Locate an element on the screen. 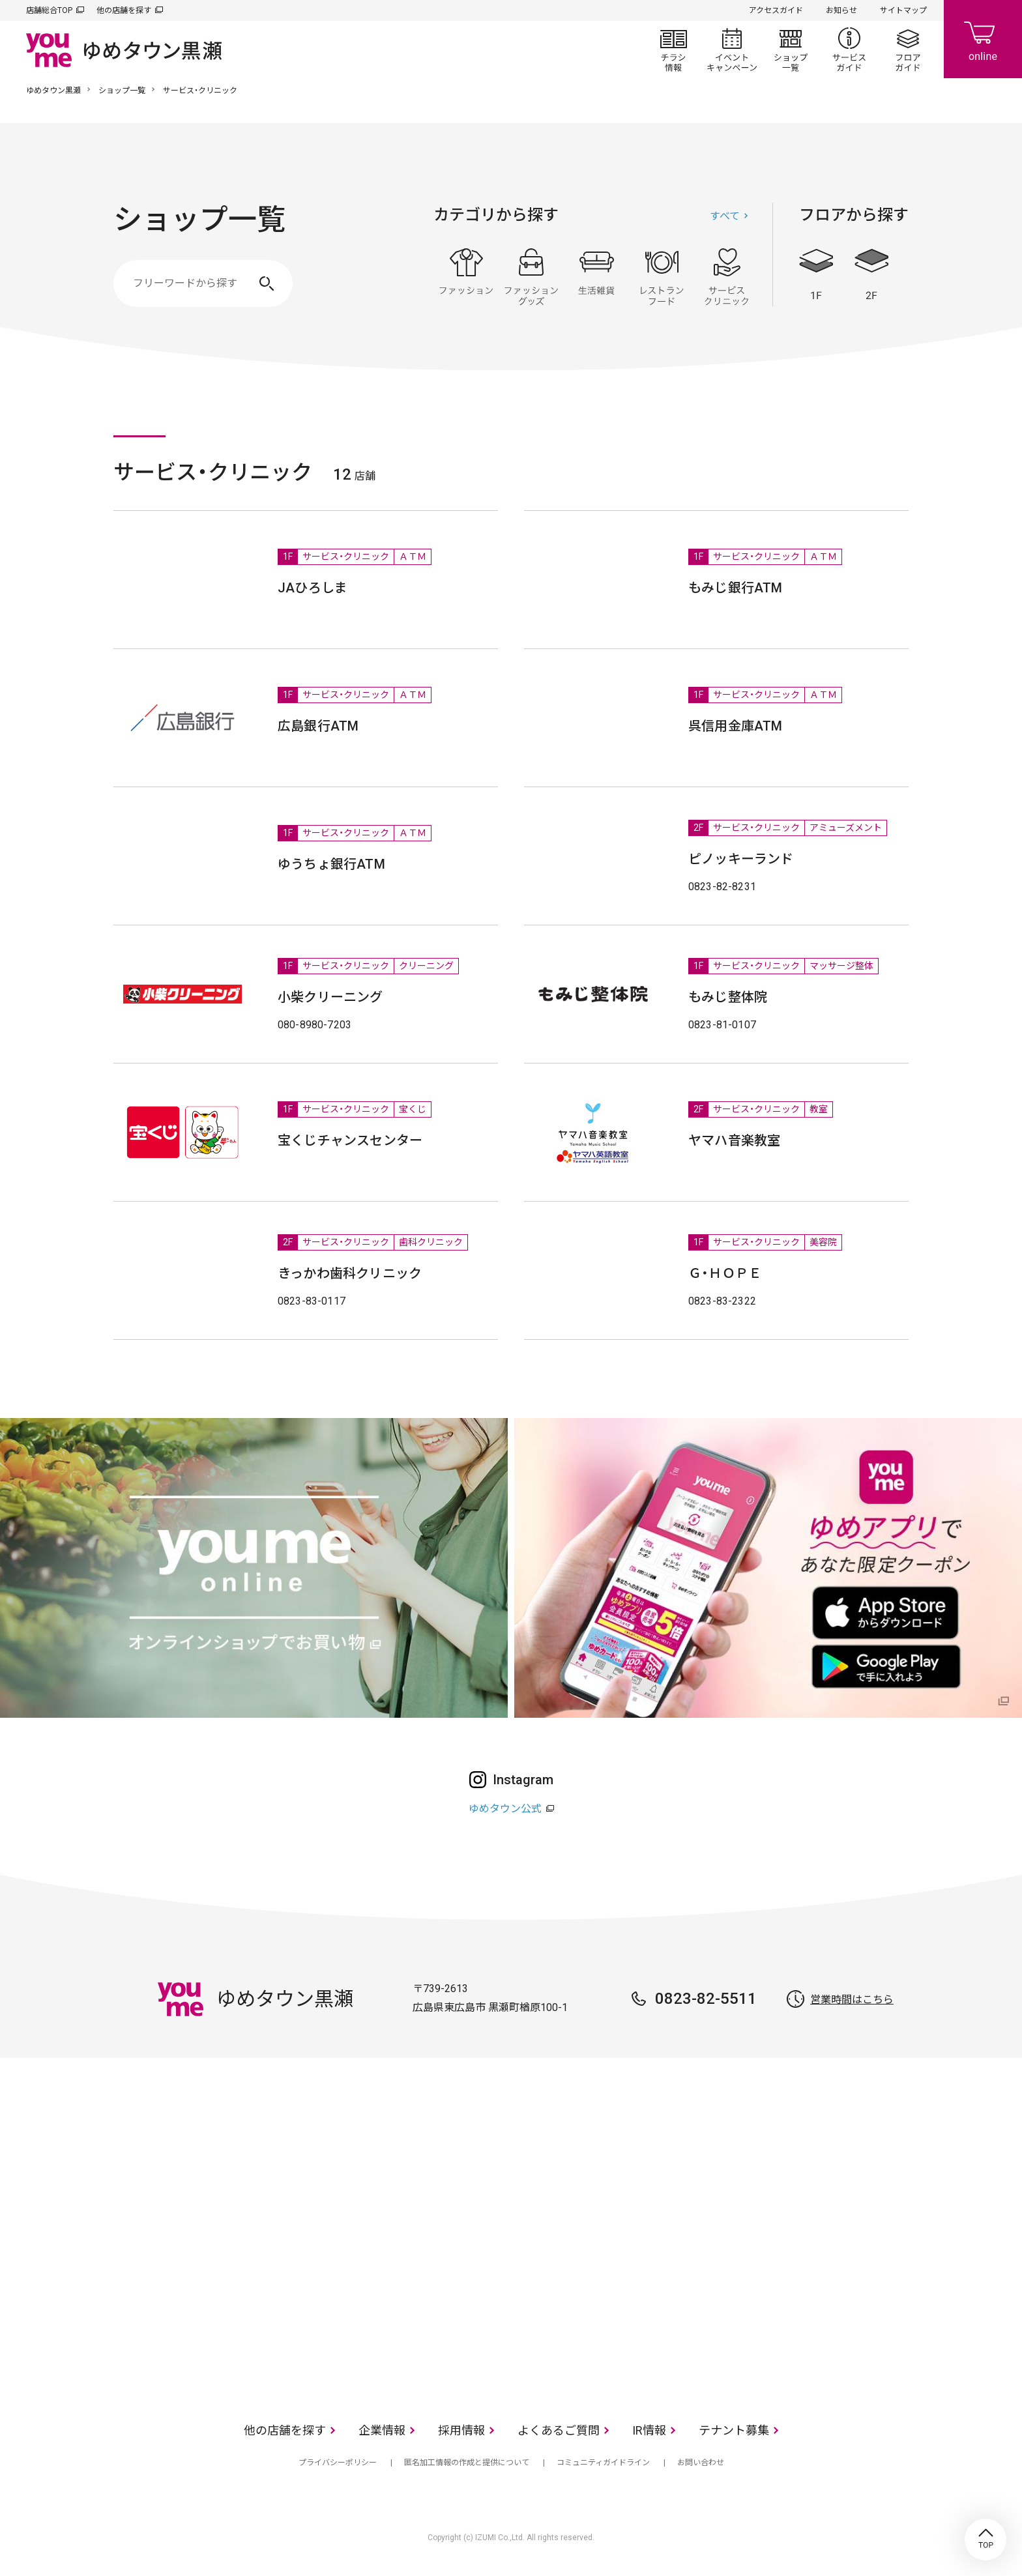  IR情報 is located at coordinates (649, 2430).